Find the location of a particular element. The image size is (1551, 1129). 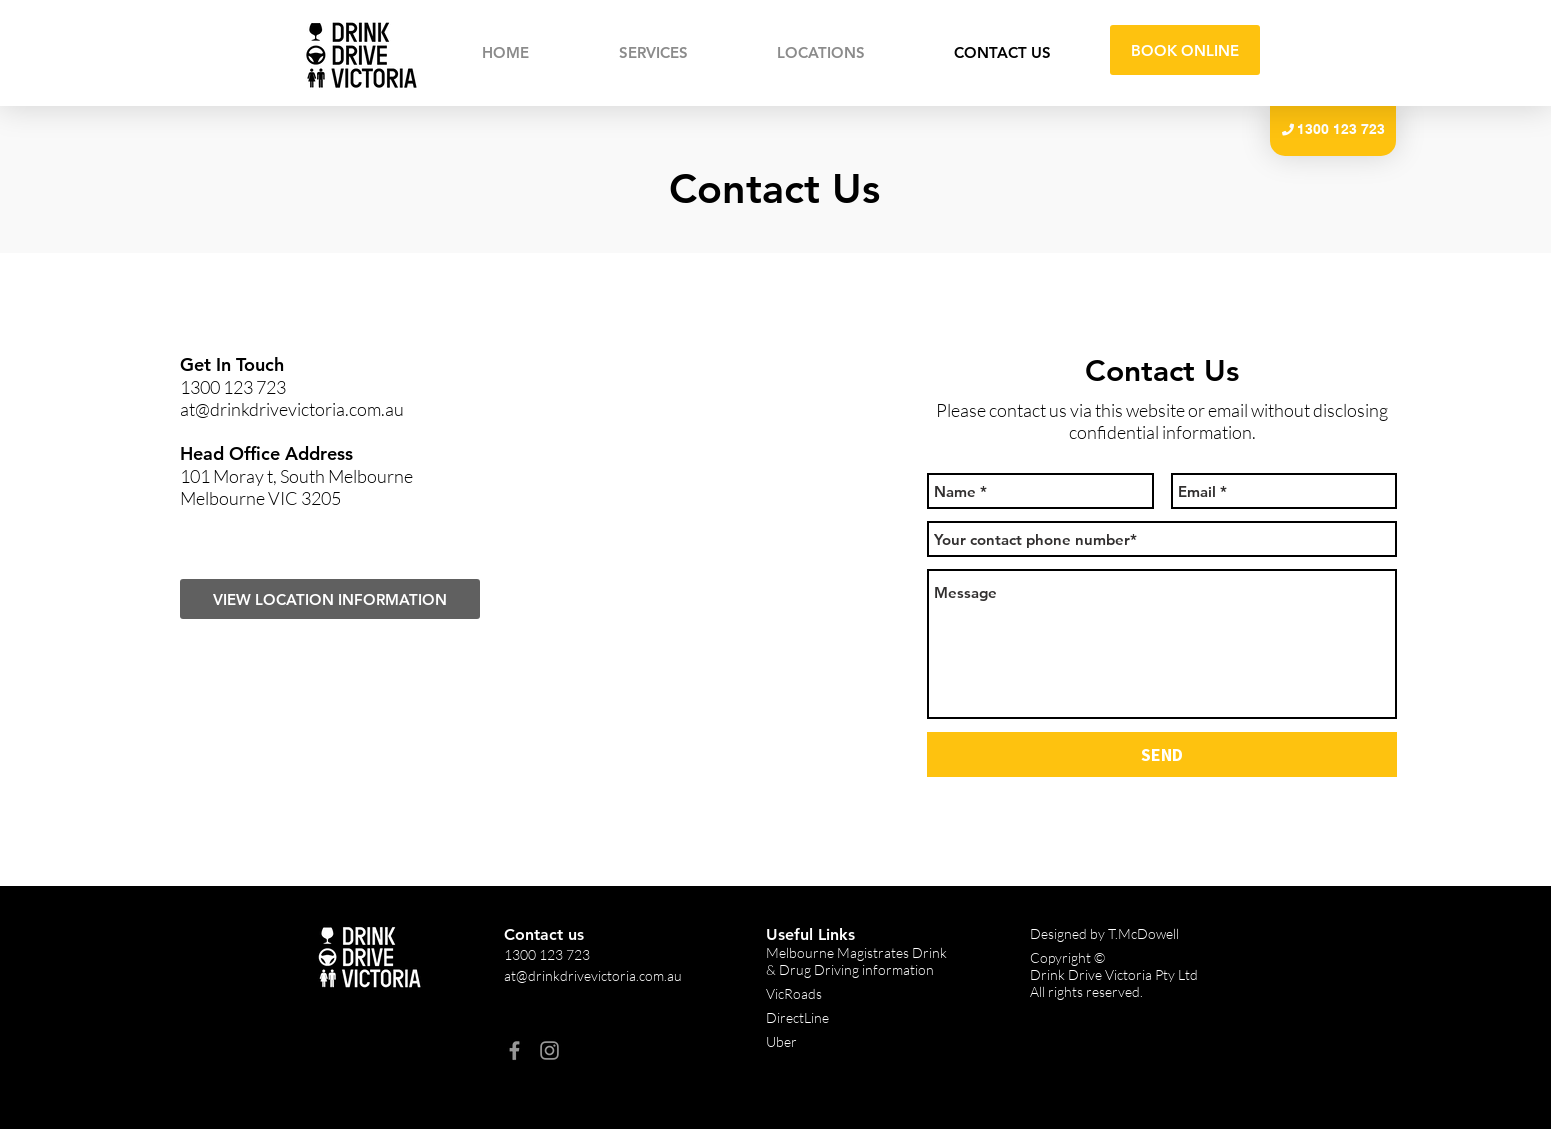

[Facebook] is located at coordinates (514, 1050).